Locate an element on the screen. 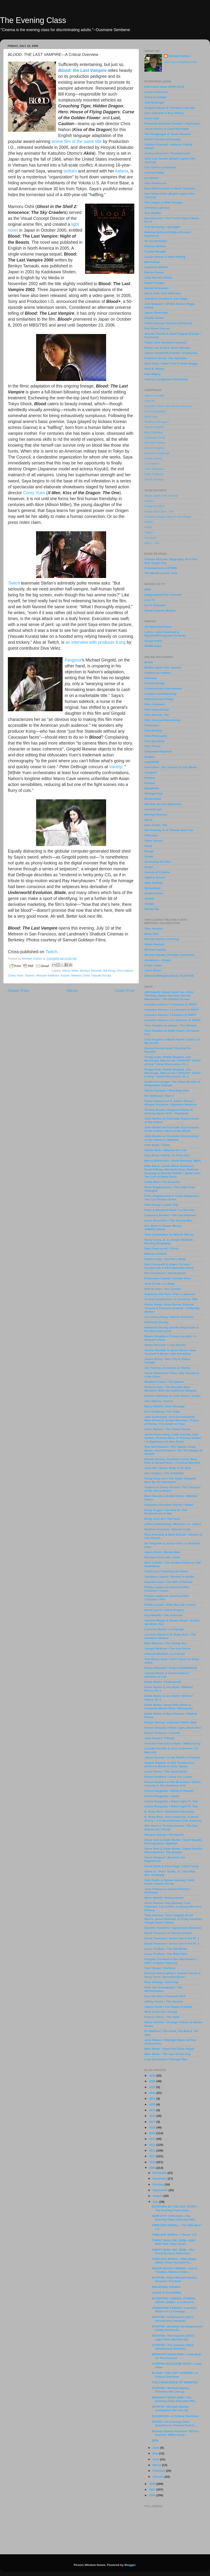 This screenshot has width=210, height=2576. TETRO—An Evening Class Question for Francis Ford C... is located at coordinates (174, 2423).